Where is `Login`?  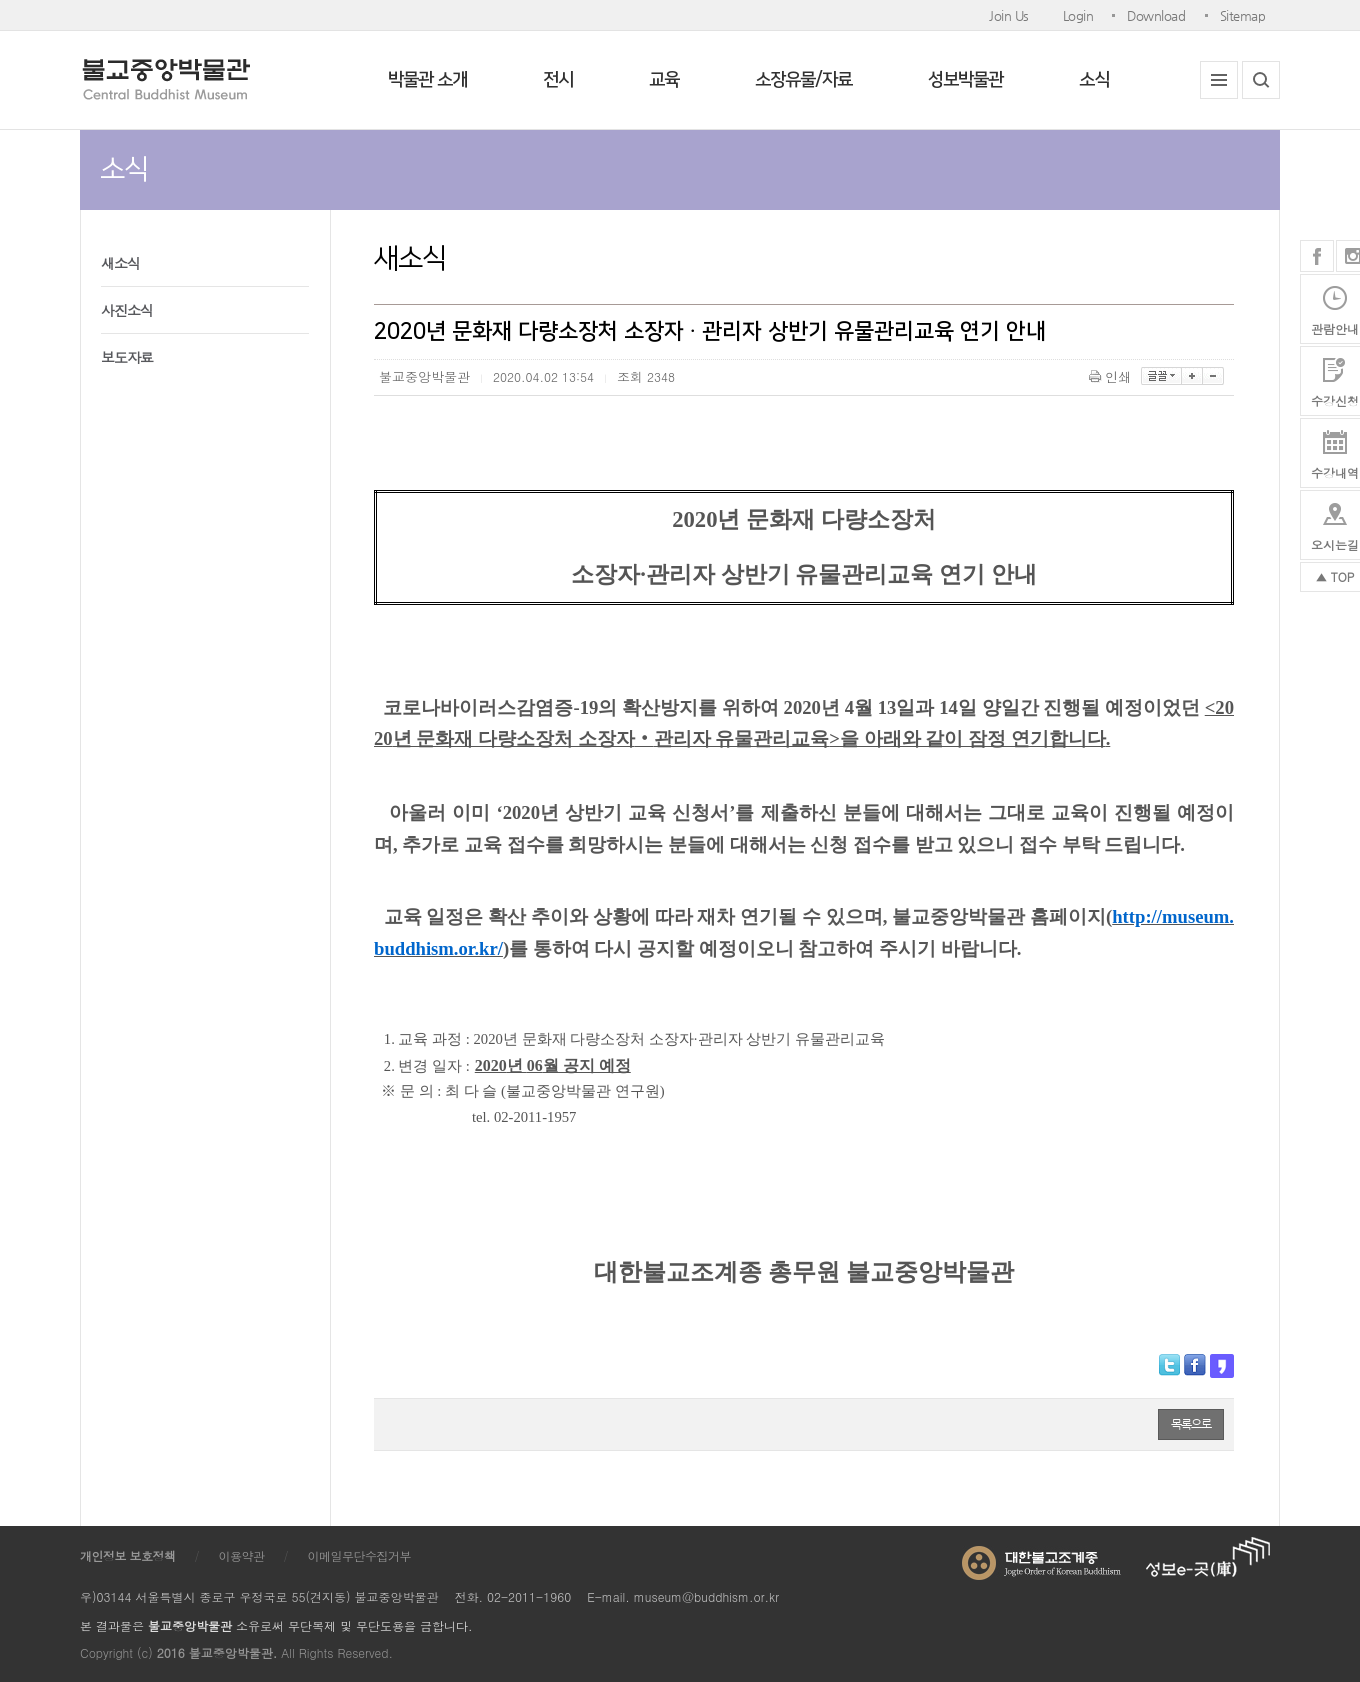 Login is located at coordinates (1078, 15).